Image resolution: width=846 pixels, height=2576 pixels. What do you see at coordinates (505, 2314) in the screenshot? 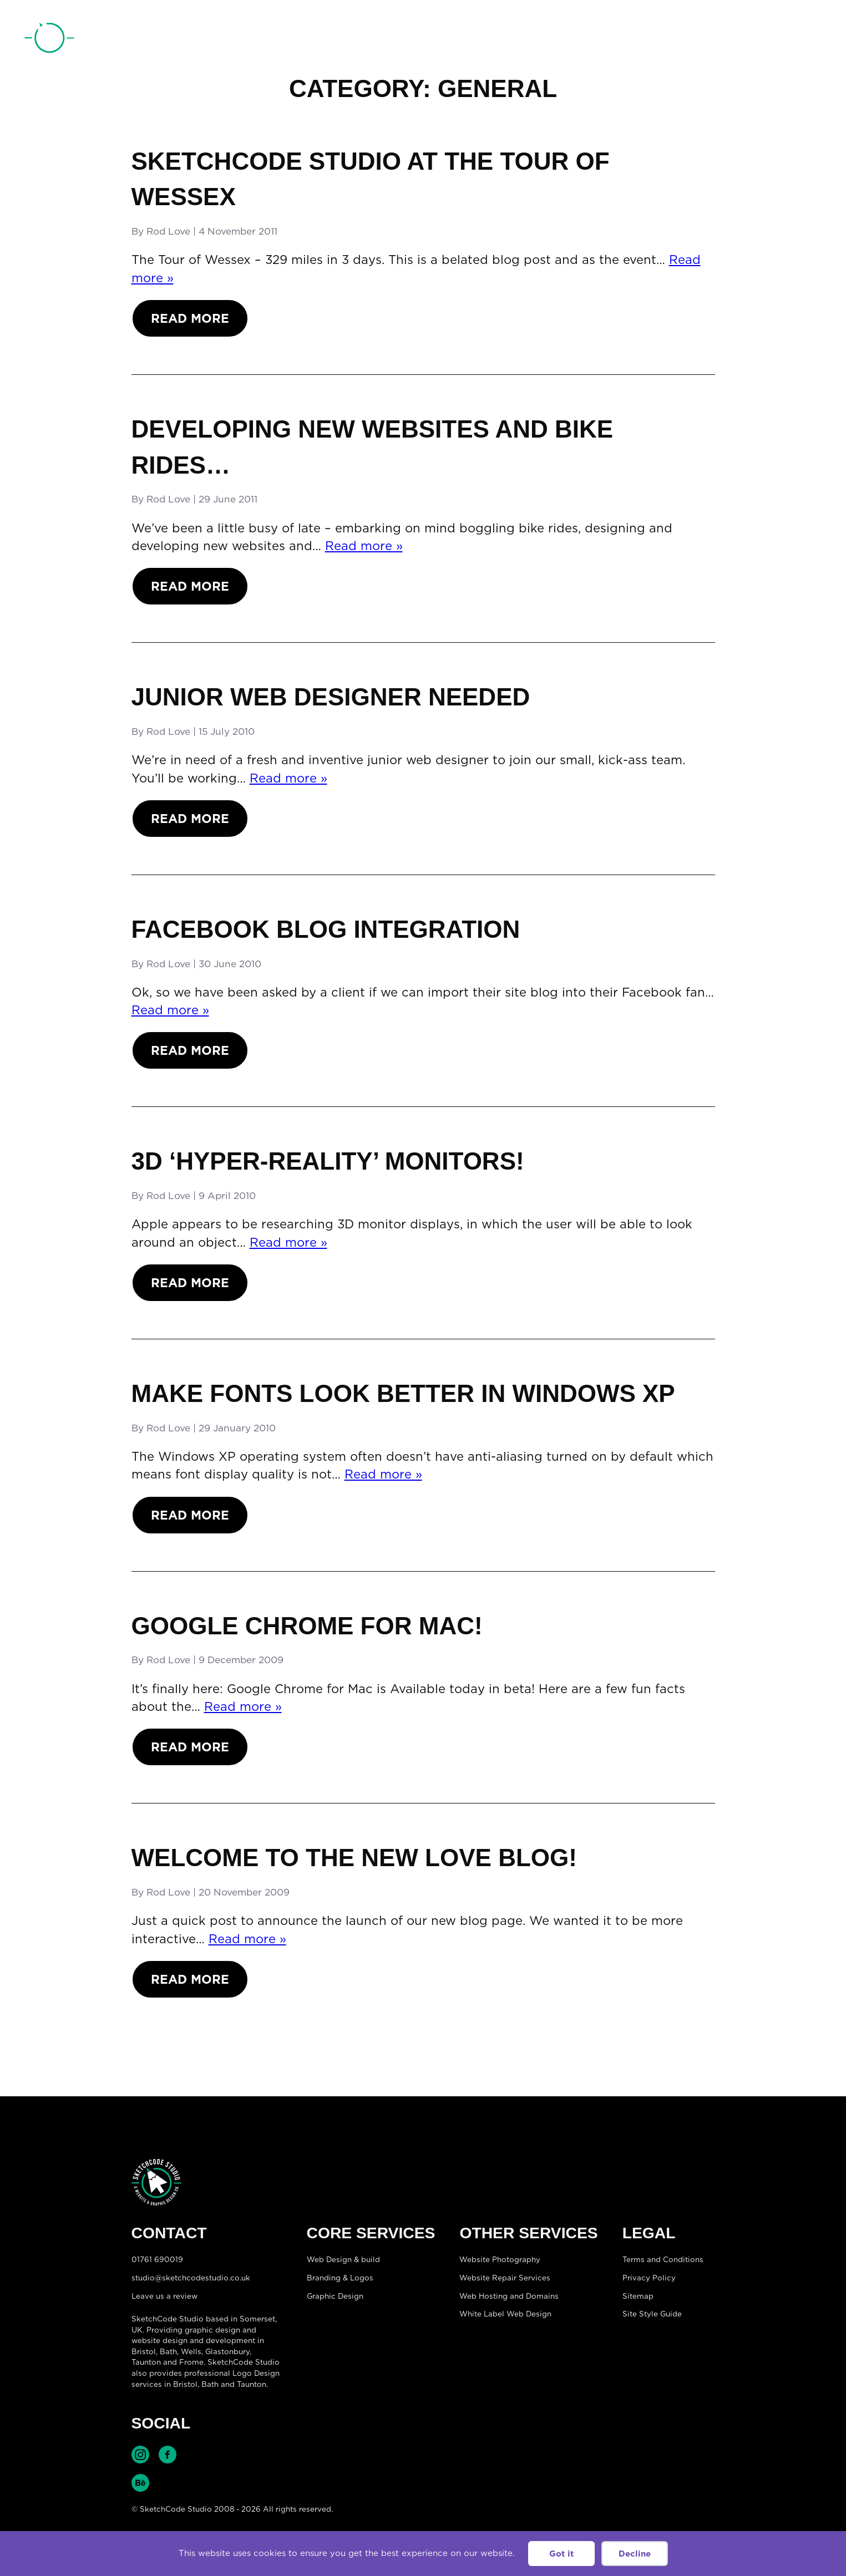
I see `White Label Web Design` at bounding box center [505, 2314].